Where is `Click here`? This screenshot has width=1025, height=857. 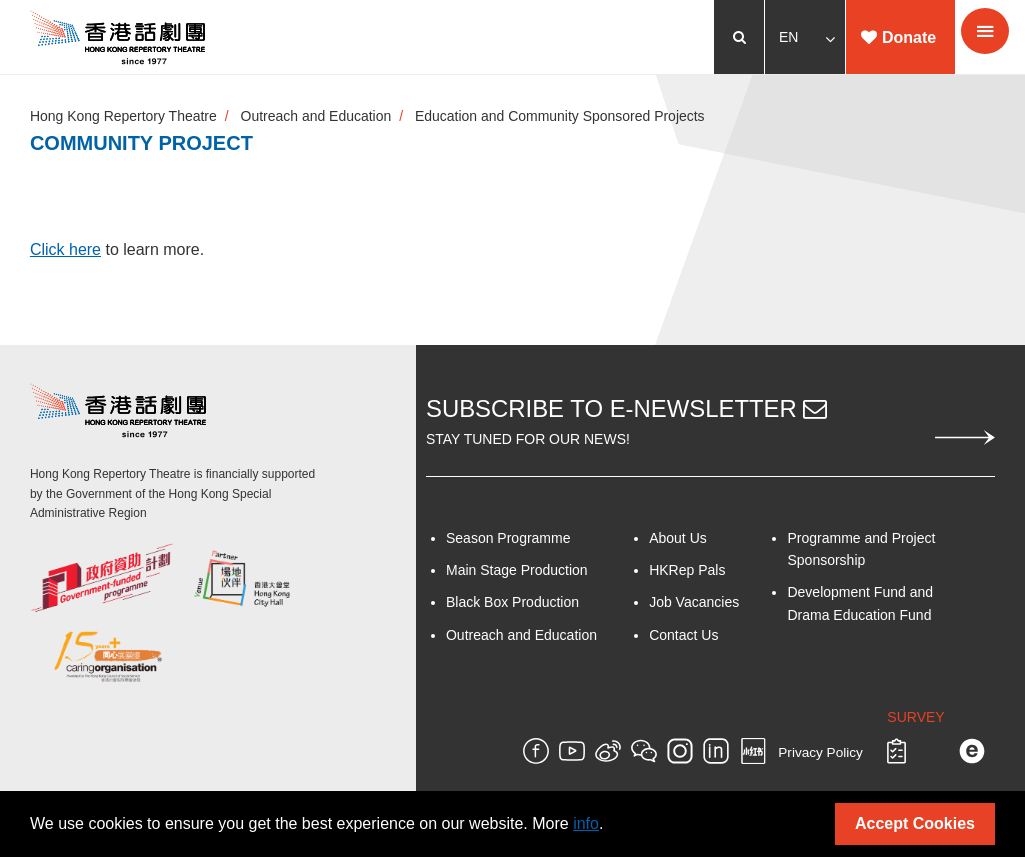 Click here is located at coordinates (65, 249).